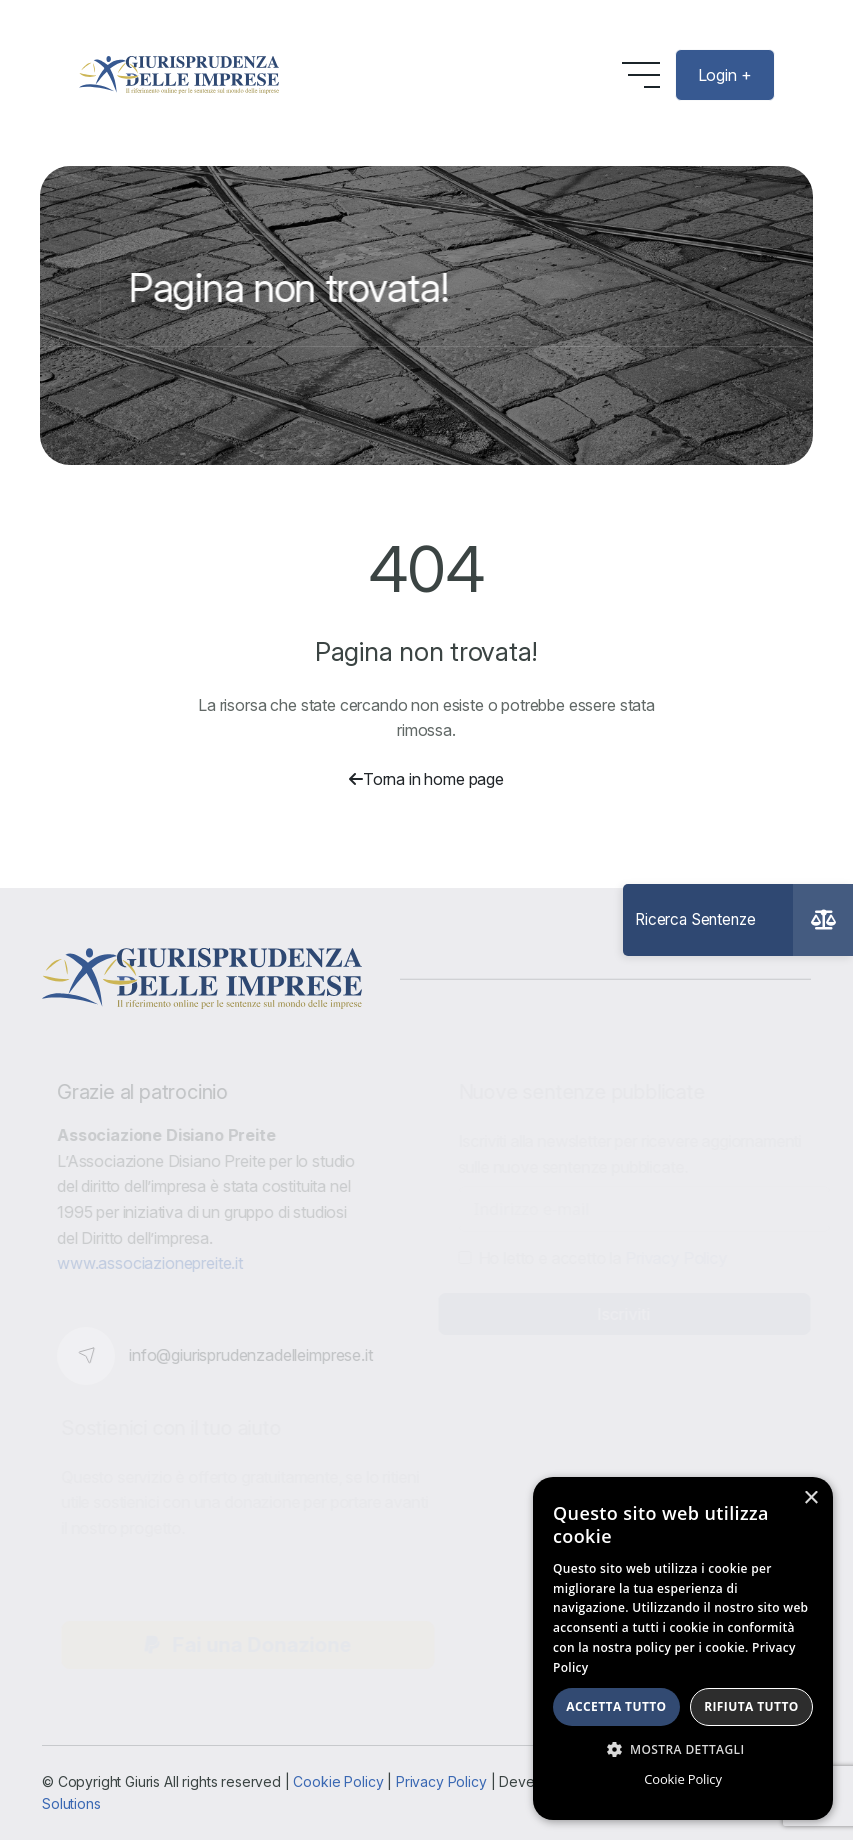 The width and height of the screenshot is (853, 1840). I want to click on Torna in home page, so click(426, 779).